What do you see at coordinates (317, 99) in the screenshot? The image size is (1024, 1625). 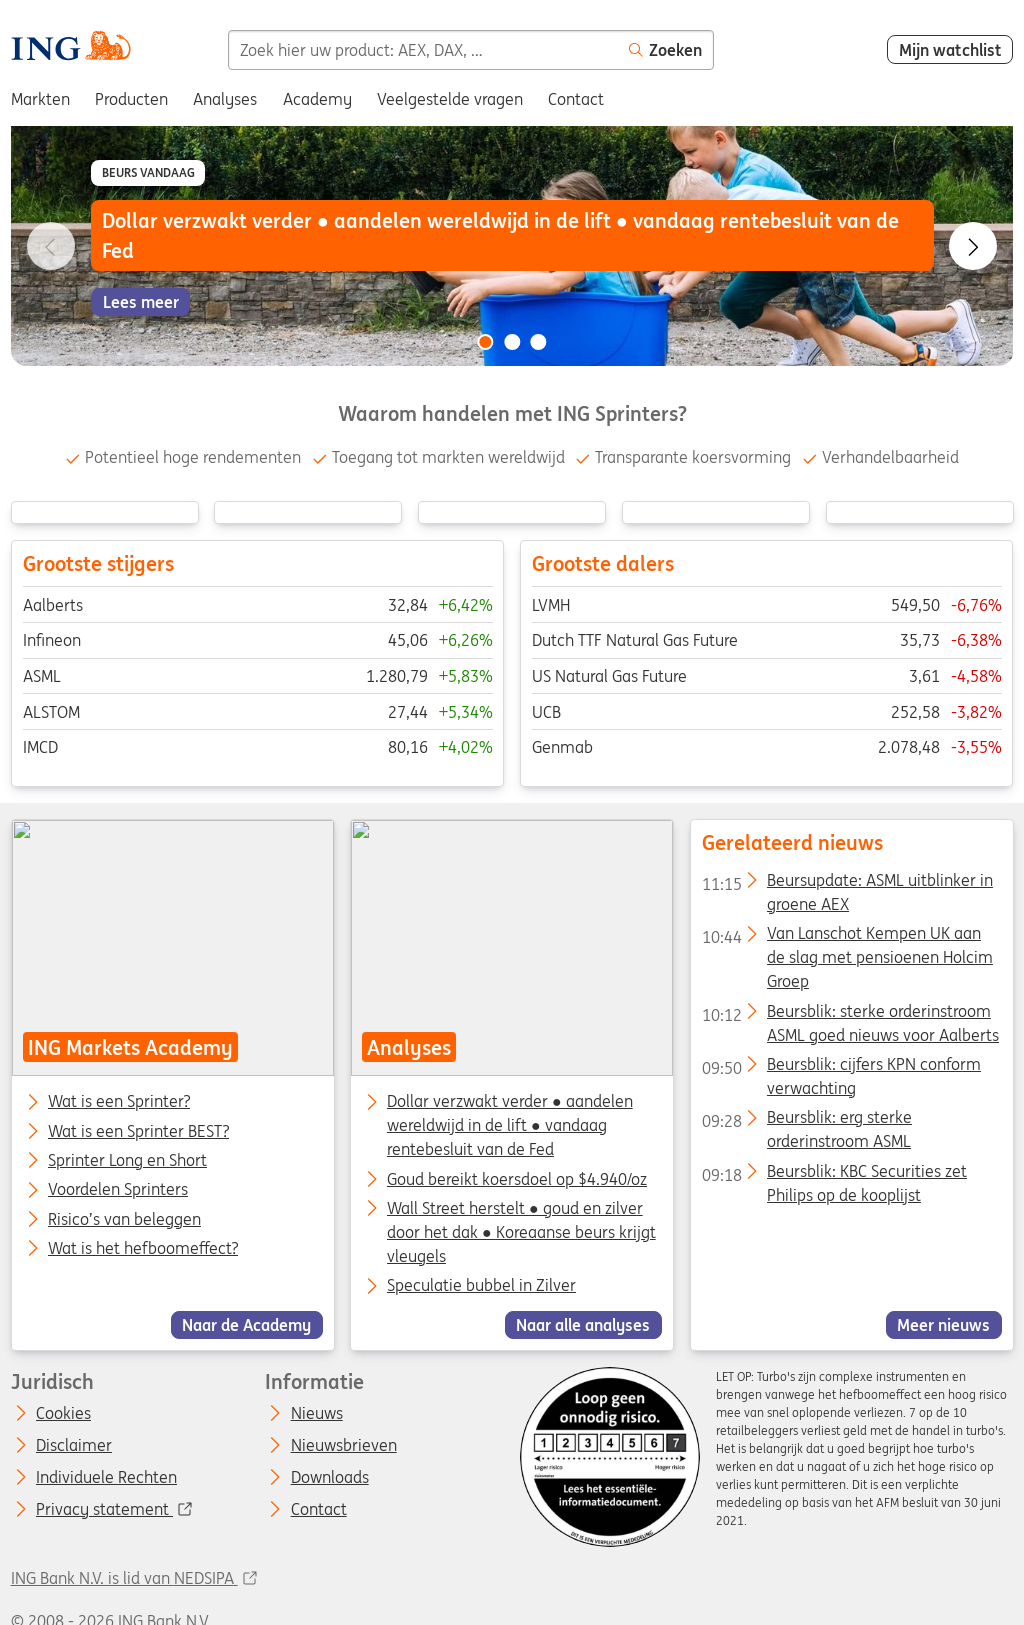 I see `Academy [menuitem]` at bounding box center [317, 99].